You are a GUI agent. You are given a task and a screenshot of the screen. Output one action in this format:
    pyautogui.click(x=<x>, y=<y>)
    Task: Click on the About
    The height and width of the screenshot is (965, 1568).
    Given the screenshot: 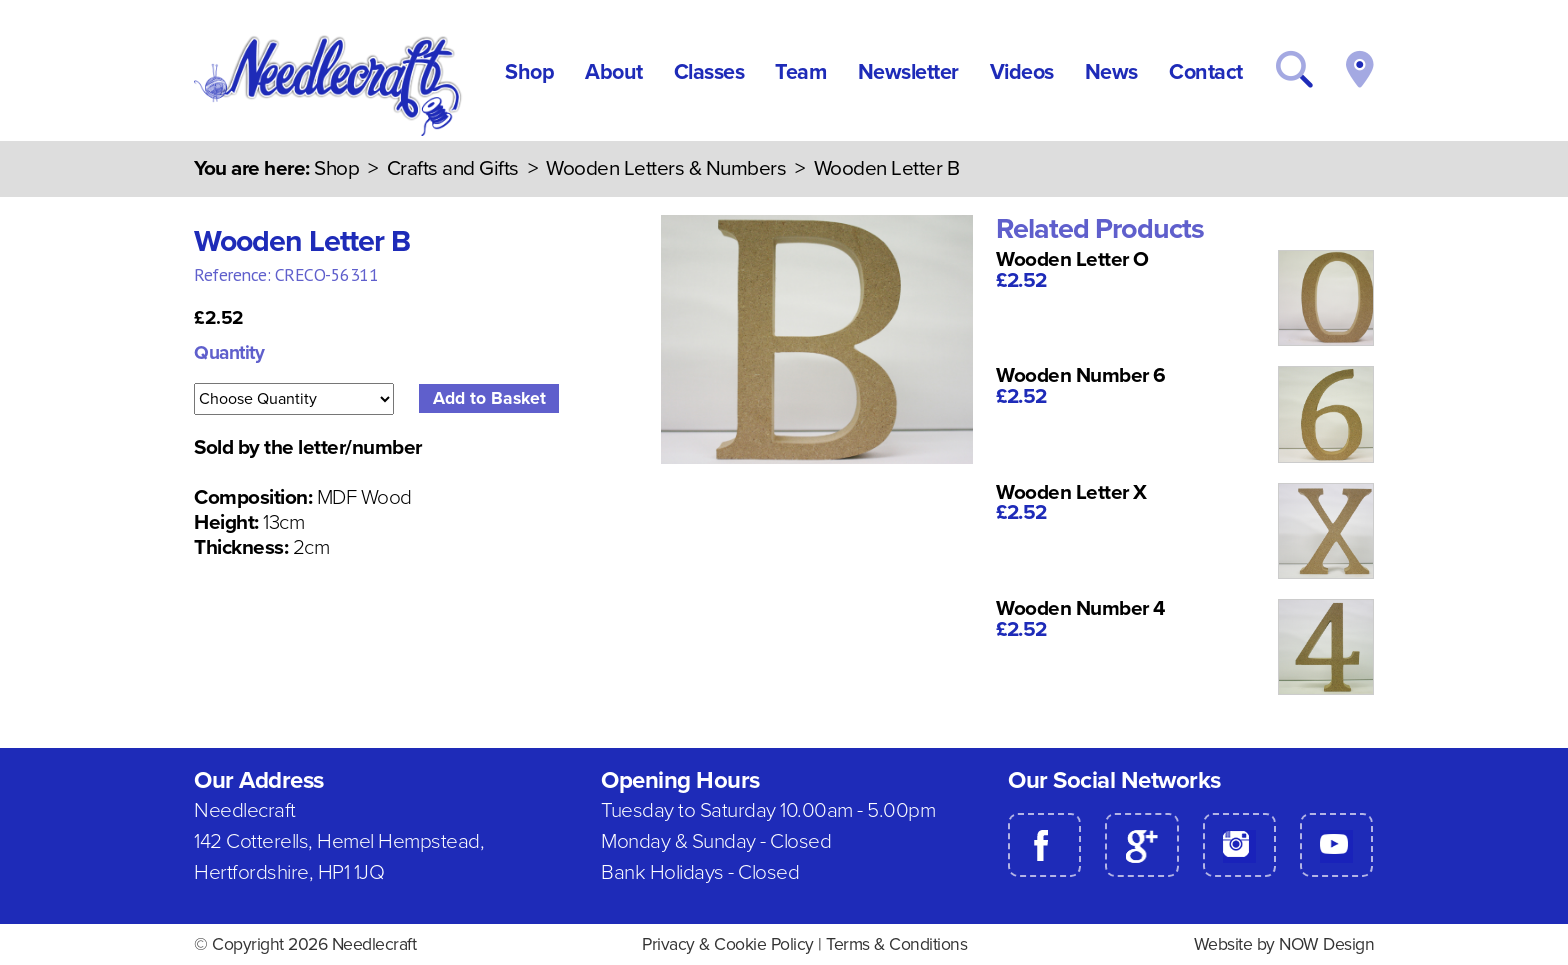 What is the action you would take?
    pyautogui.click(x=614, y=72)
    